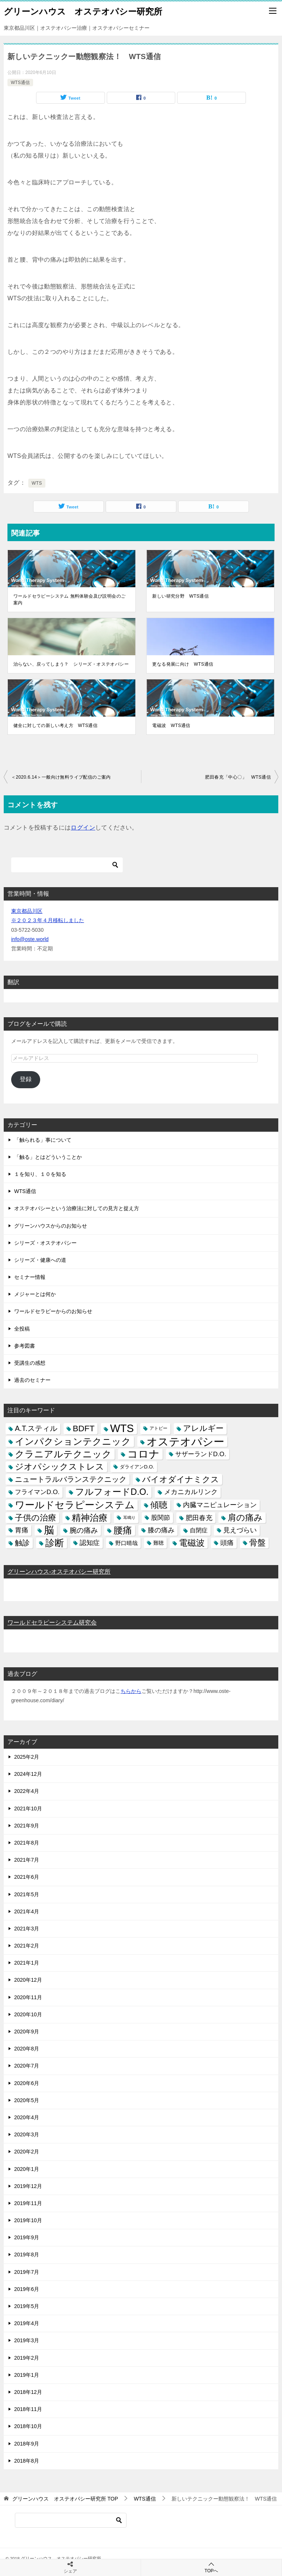  What do you see at coordinates (185, 1441) in the screenshot?
I see `オステオパシー [オステオパシー (97個の項目)]` at bounding box center [185, 1441].